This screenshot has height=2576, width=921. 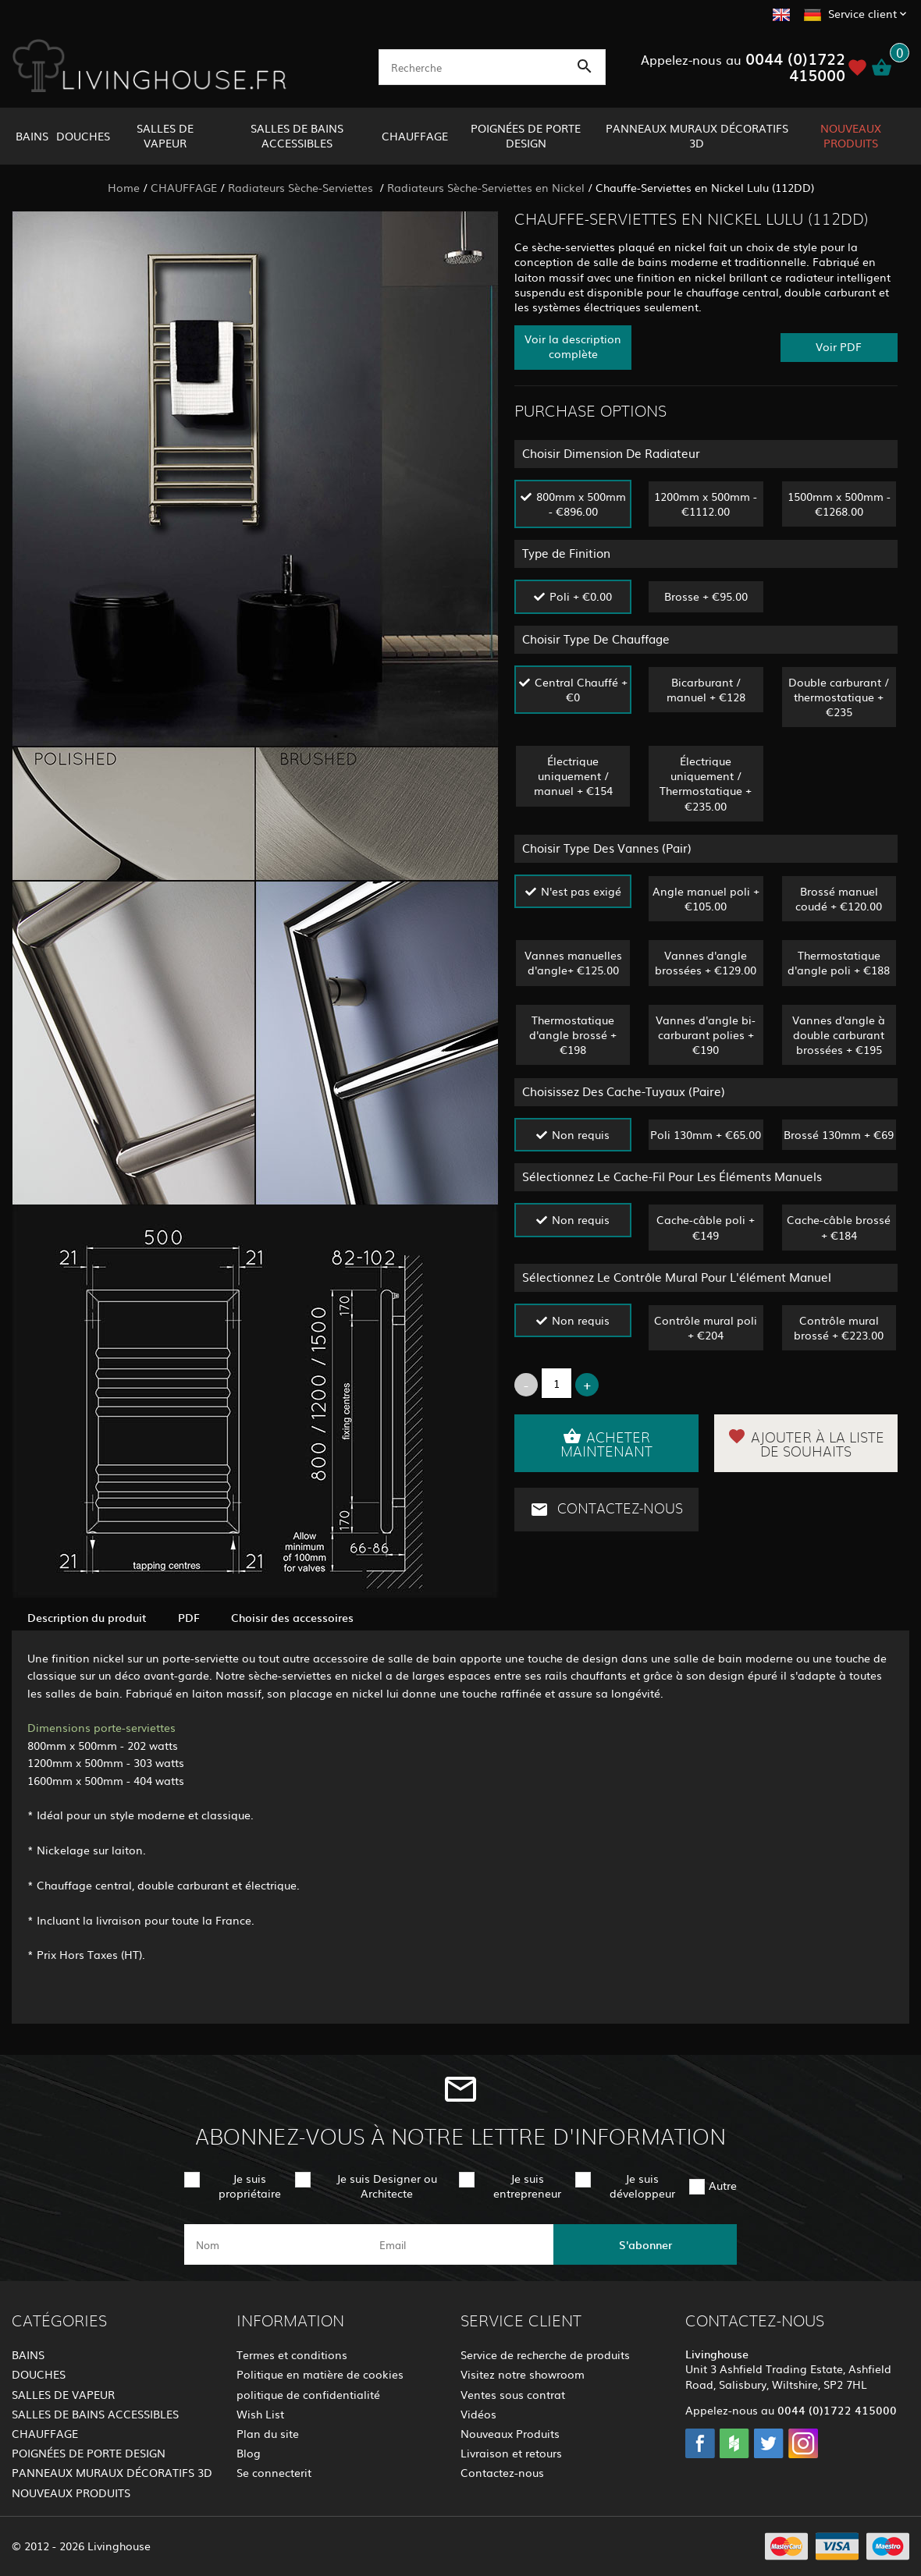 What do you see at coordinates (165, 135) in the screenshot?
I see `SALLES DE VAPEUR` at bounding box center [165, 135].